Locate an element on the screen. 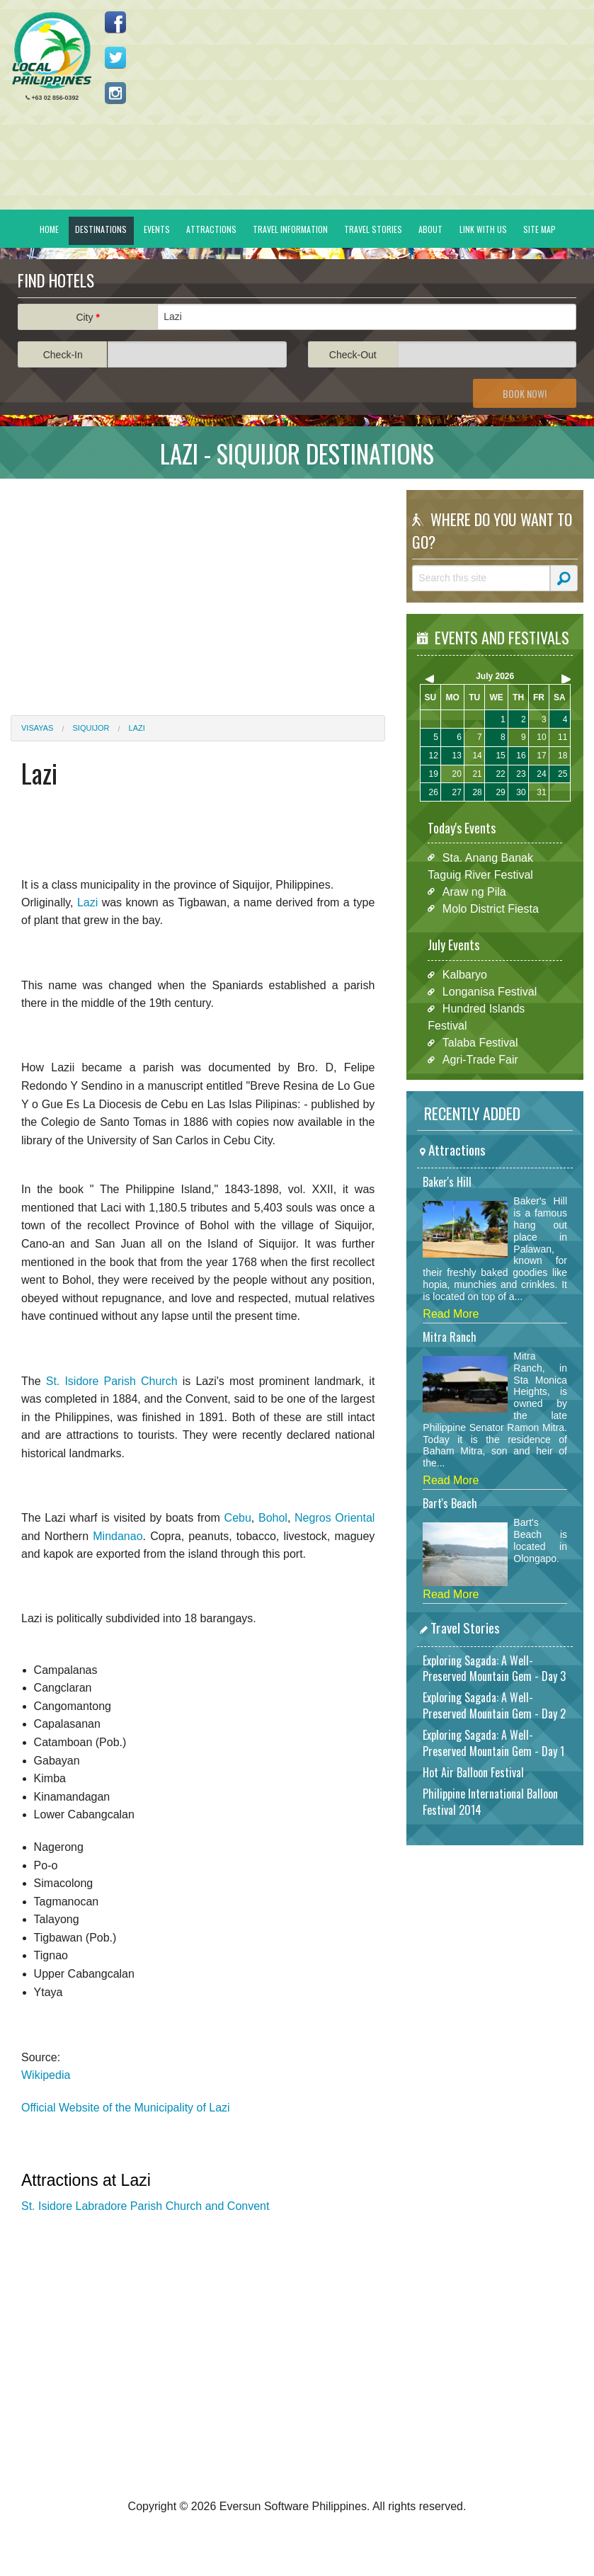 This screenshot has width=594, height=2576. Travel Information is located at coordinates (290, 229).